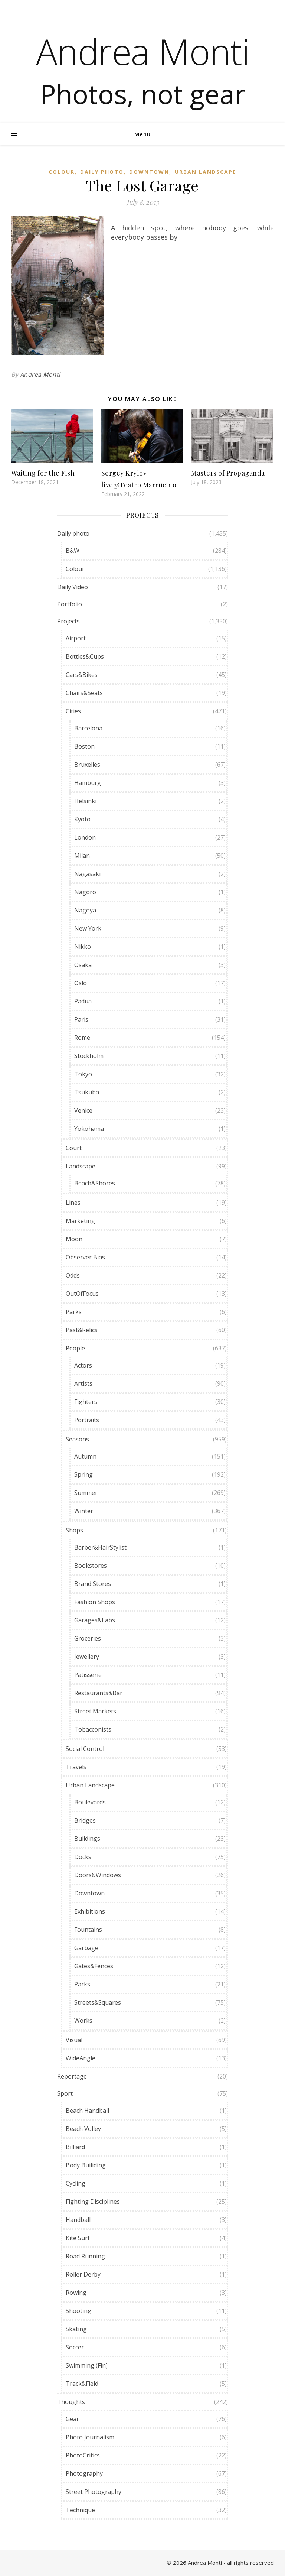 The height and width of the screenshot is (2576, 285). What do you see at coordinates (97, 1875) in the screenshot?
I see `Doors&Windows` at bounding box center [97, 1875].